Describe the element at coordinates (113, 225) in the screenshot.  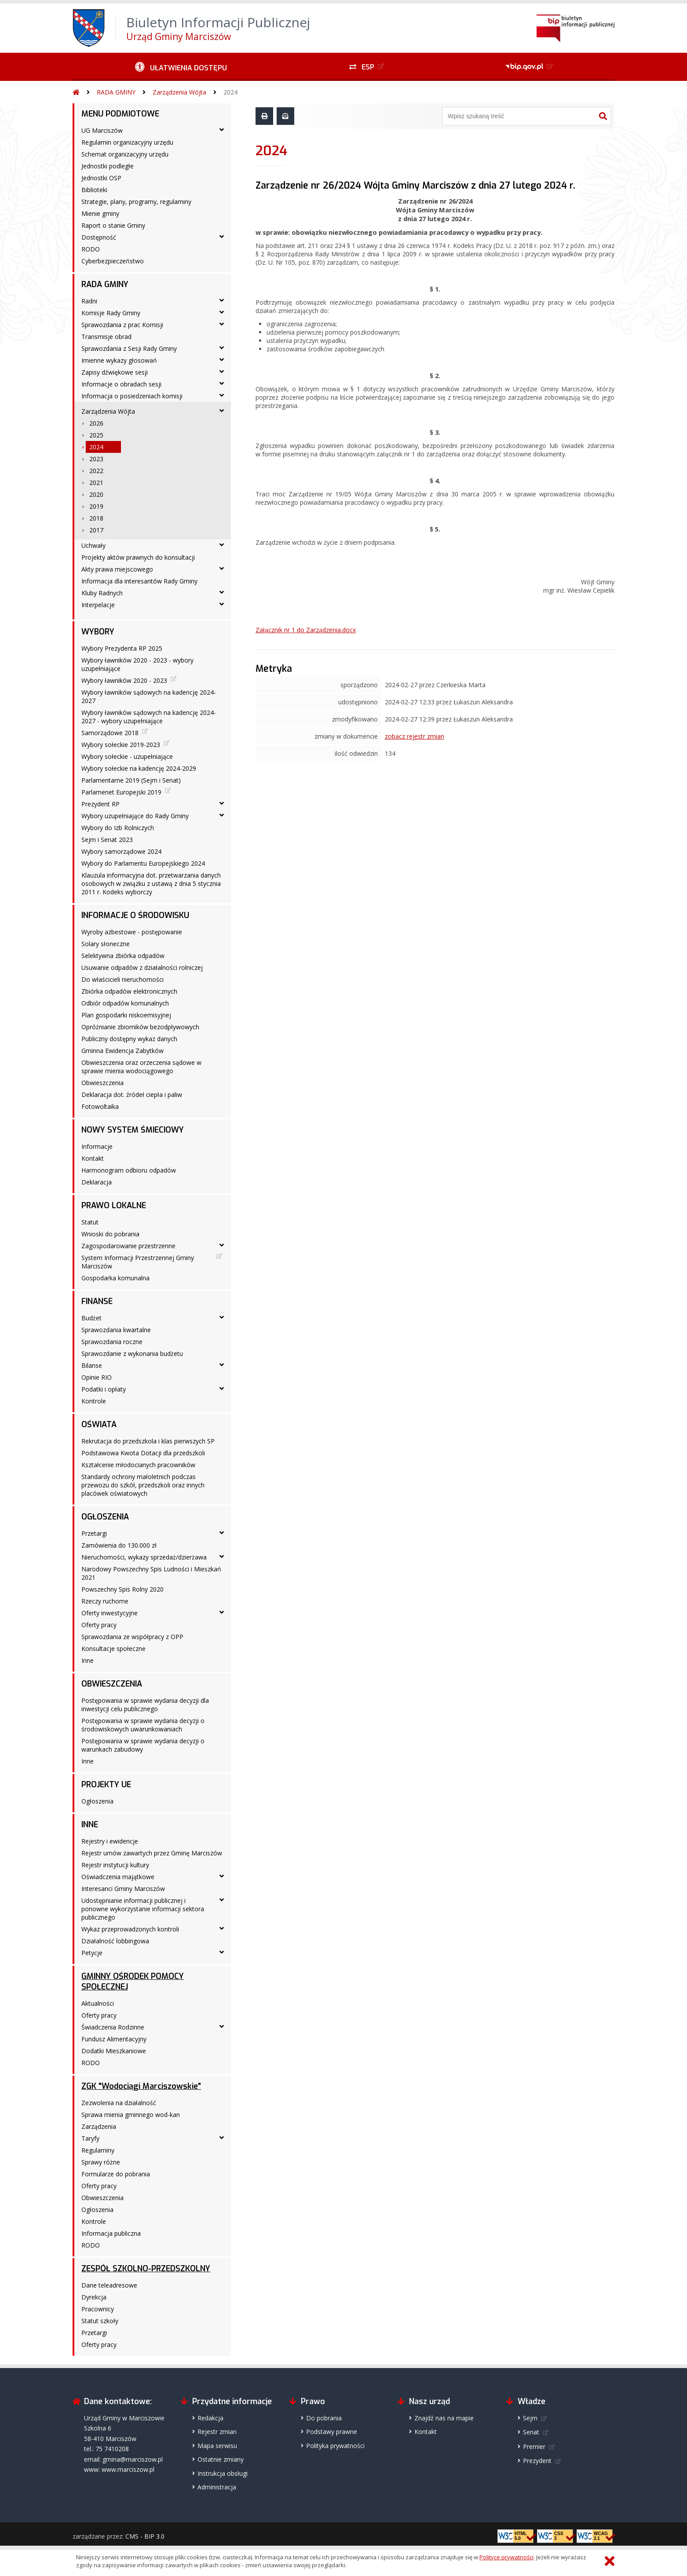
I see `Raport o stanie Gminy` at that location.